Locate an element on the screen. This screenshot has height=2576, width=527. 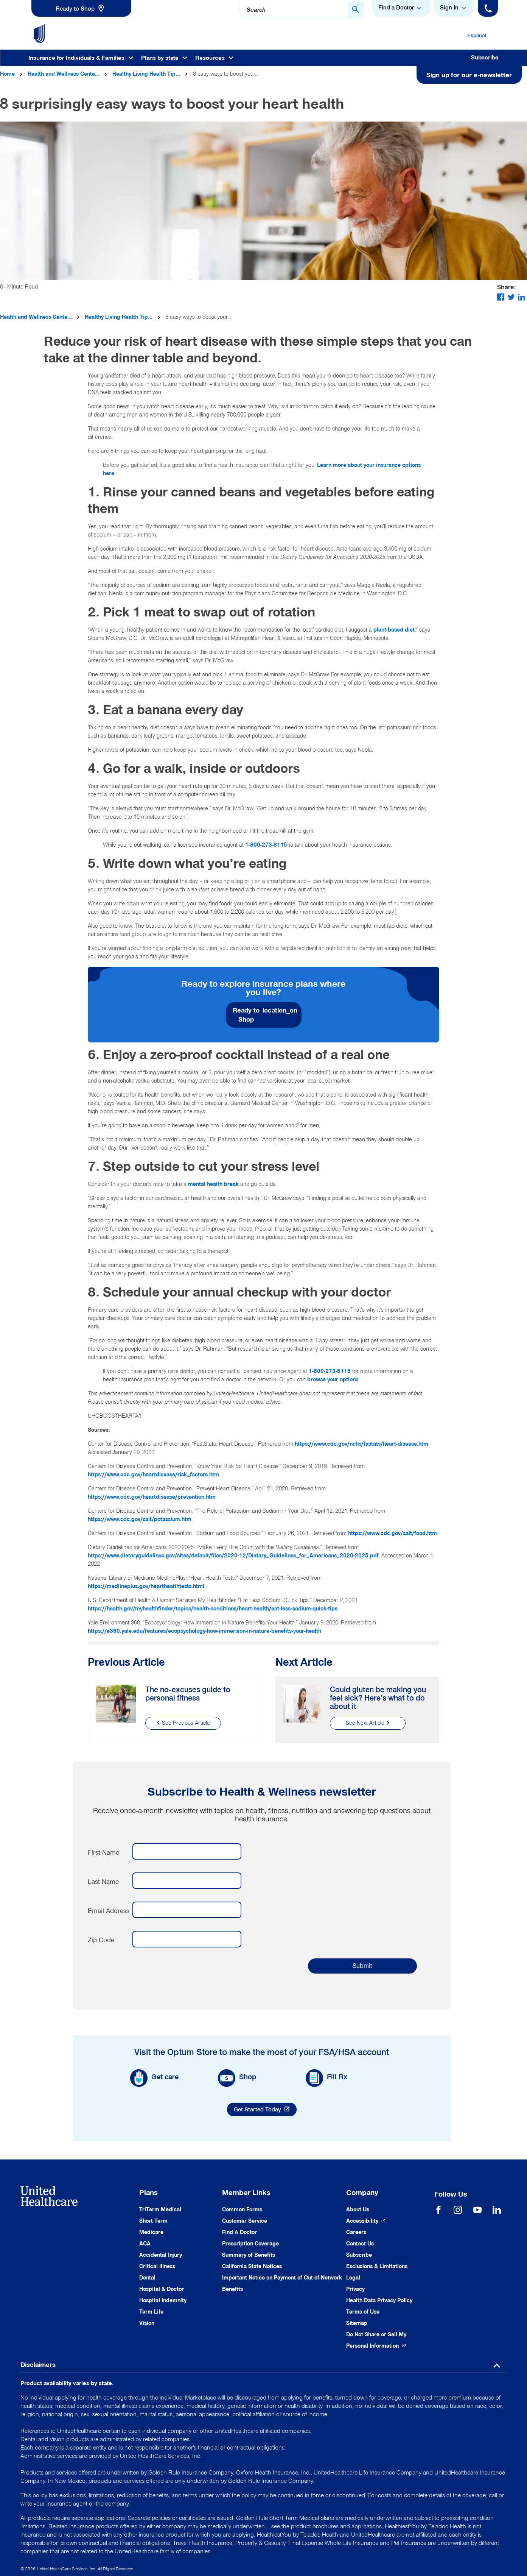
https://www.cdc.gov/heartdisease/prevention.htm is located at coordinates (152, 1497).